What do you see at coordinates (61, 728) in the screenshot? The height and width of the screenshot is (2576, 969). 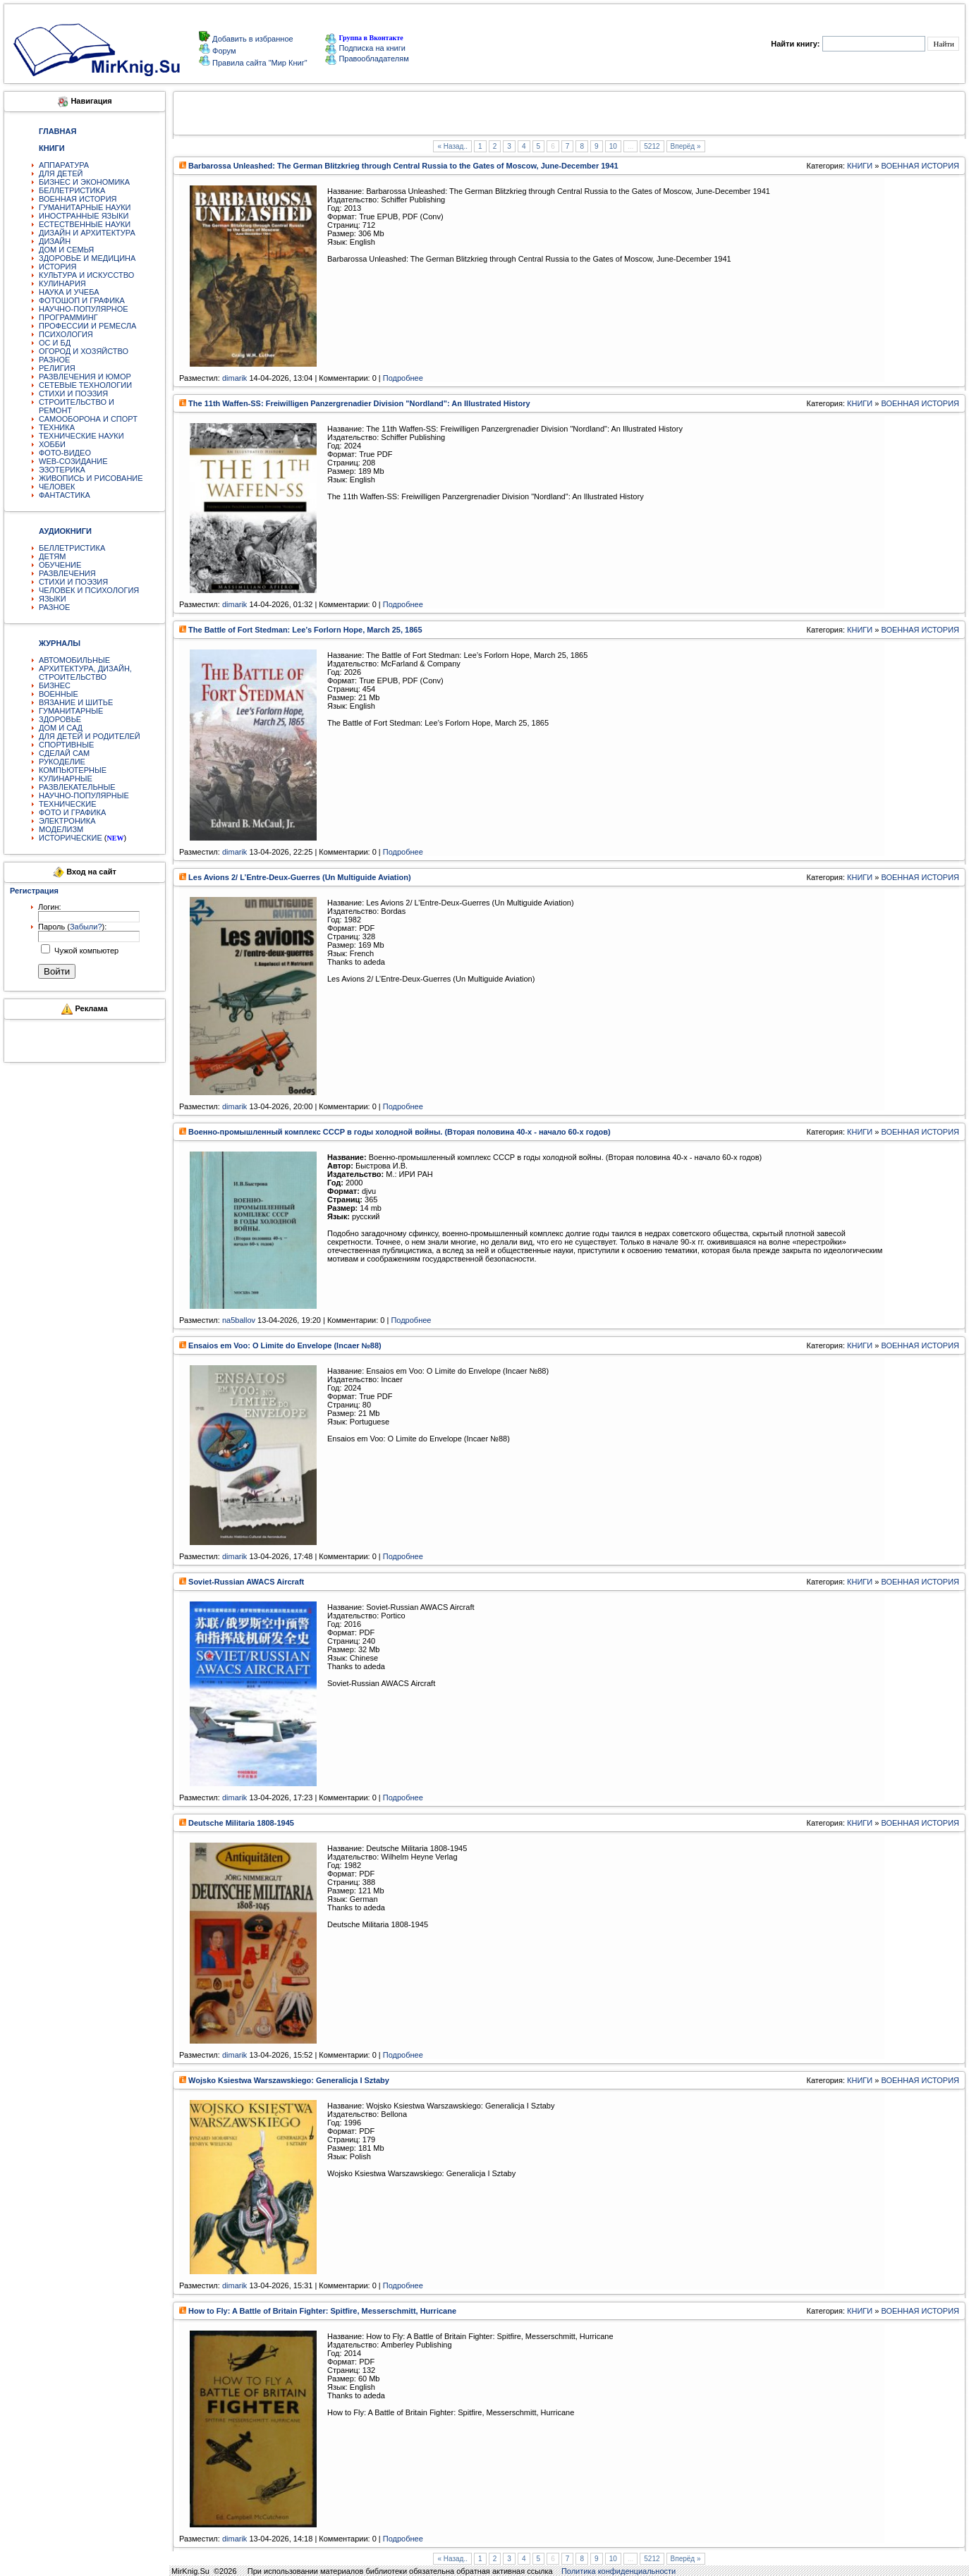 I see `ДОМ И САД` at bounding box center [61, 728].